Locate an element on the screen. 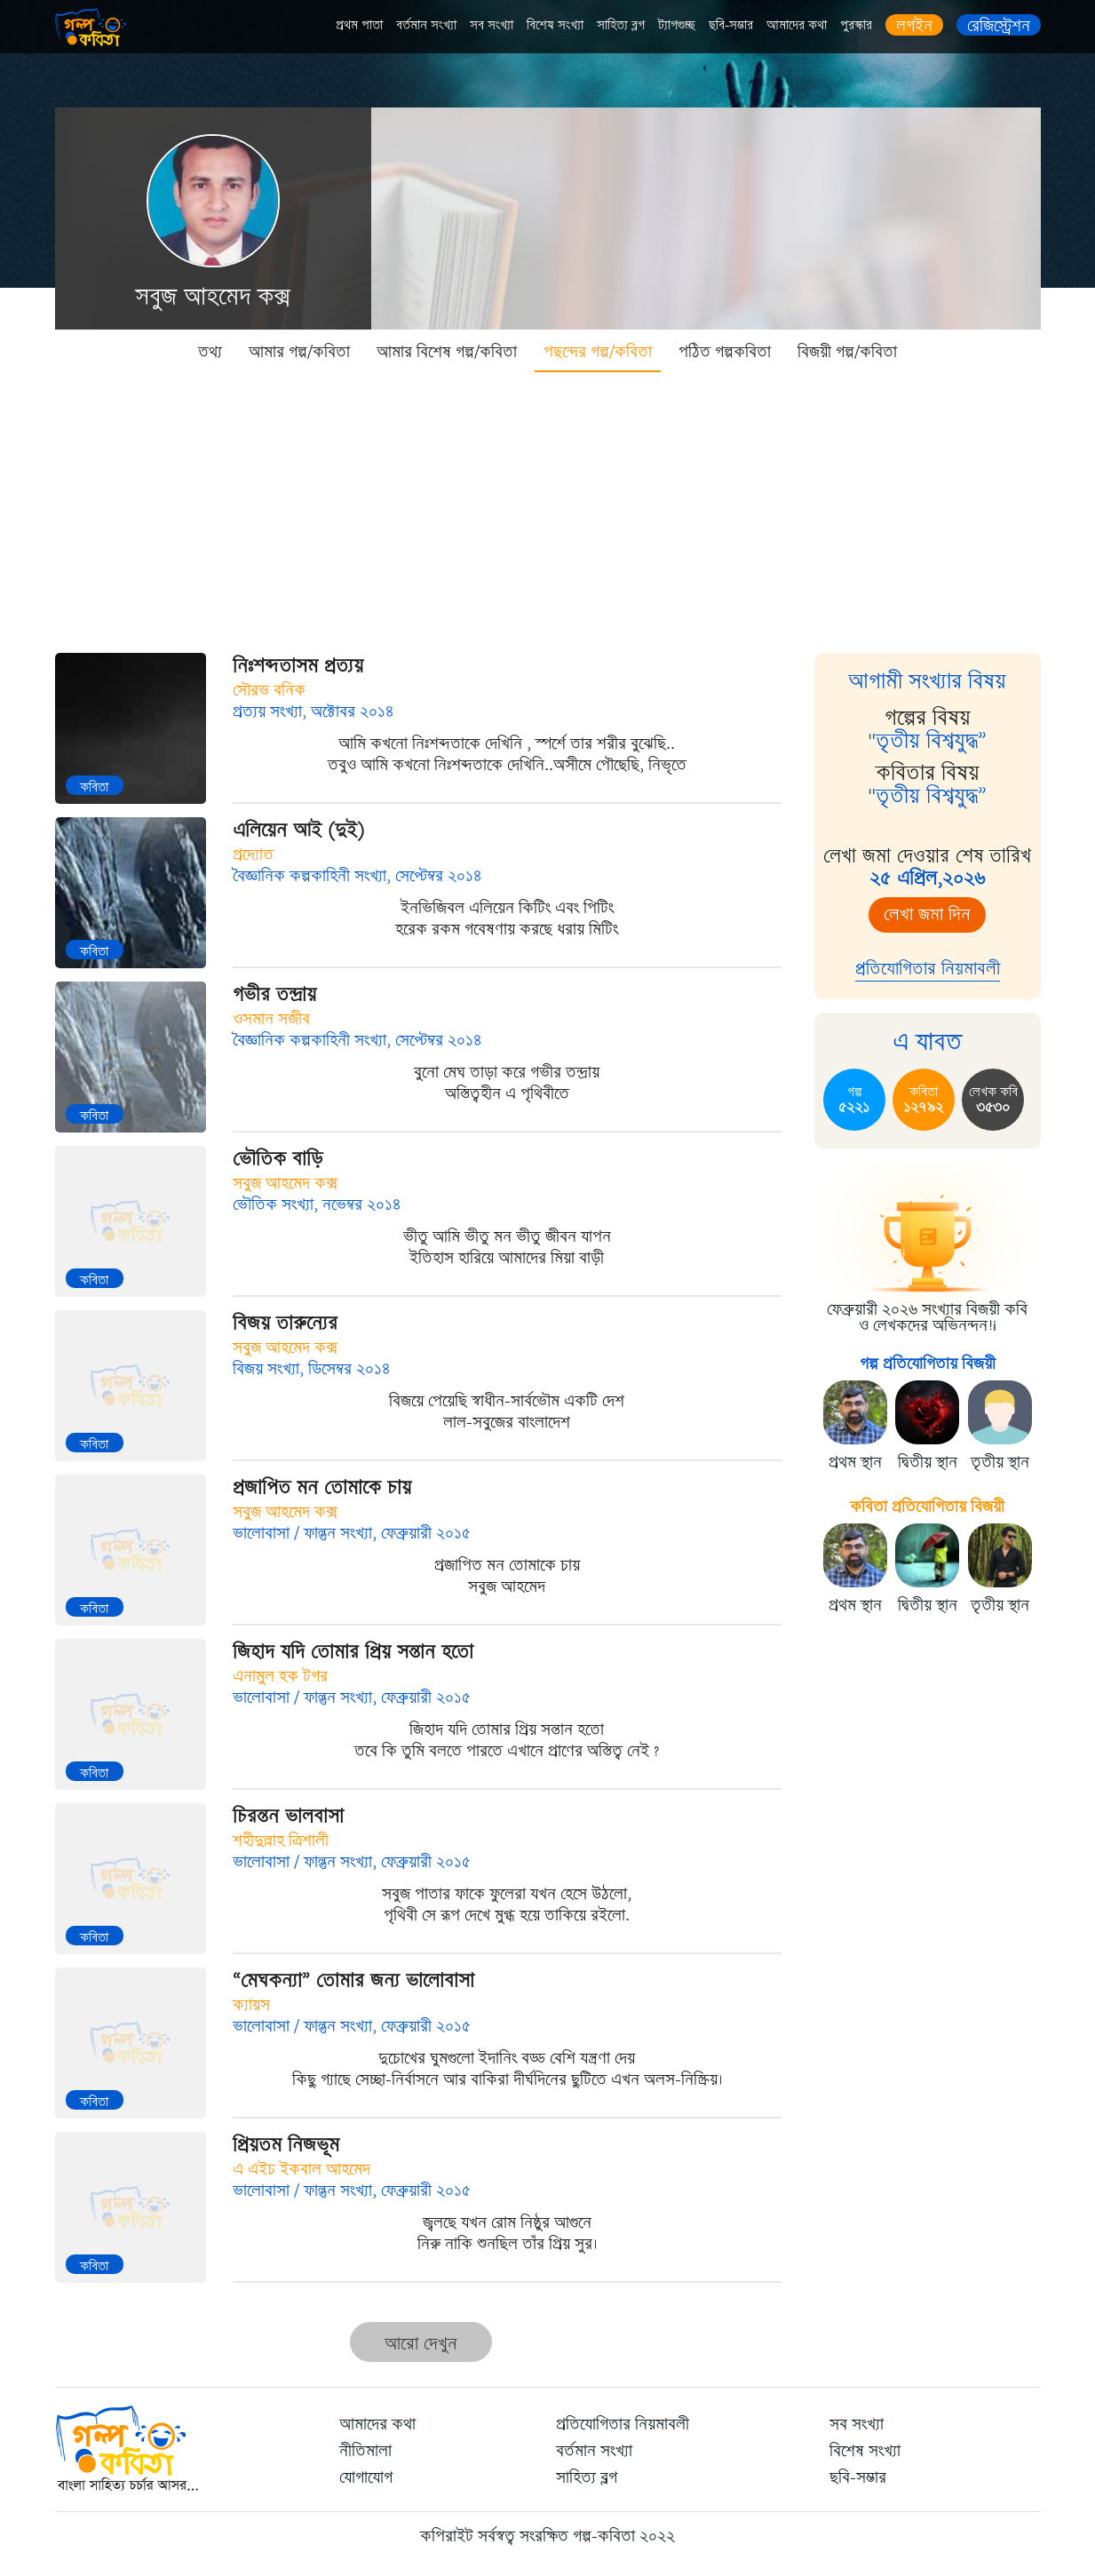 The height and width of the screenshot is (2576, 1095). ছবি-সম্ভার is located at coordinates (731, 25).